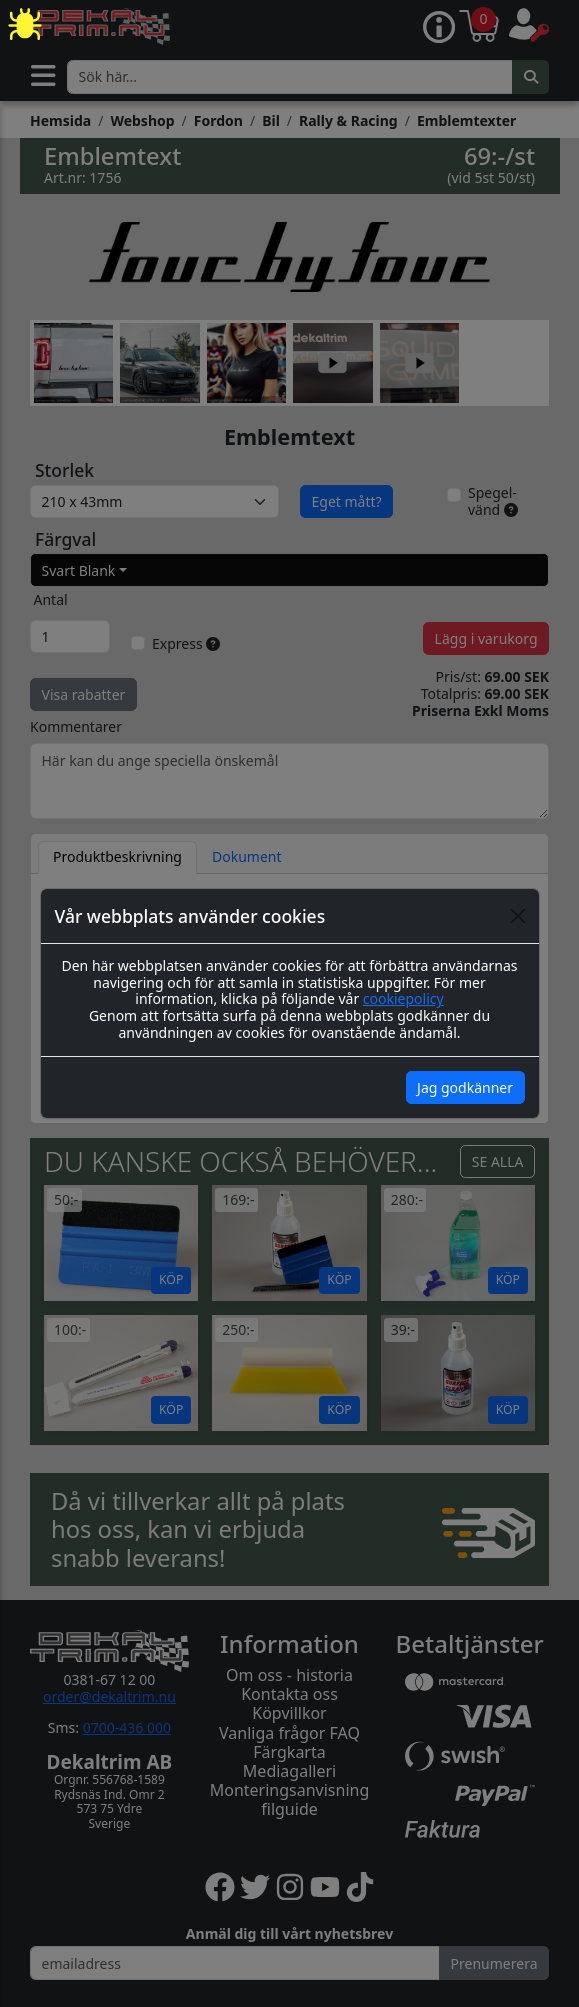 The image size is (579, 2007). What do you see at coordinates (465, 1087) in the screenshot?
I see `Jag godkänner` at bounding box center [465, 1087].